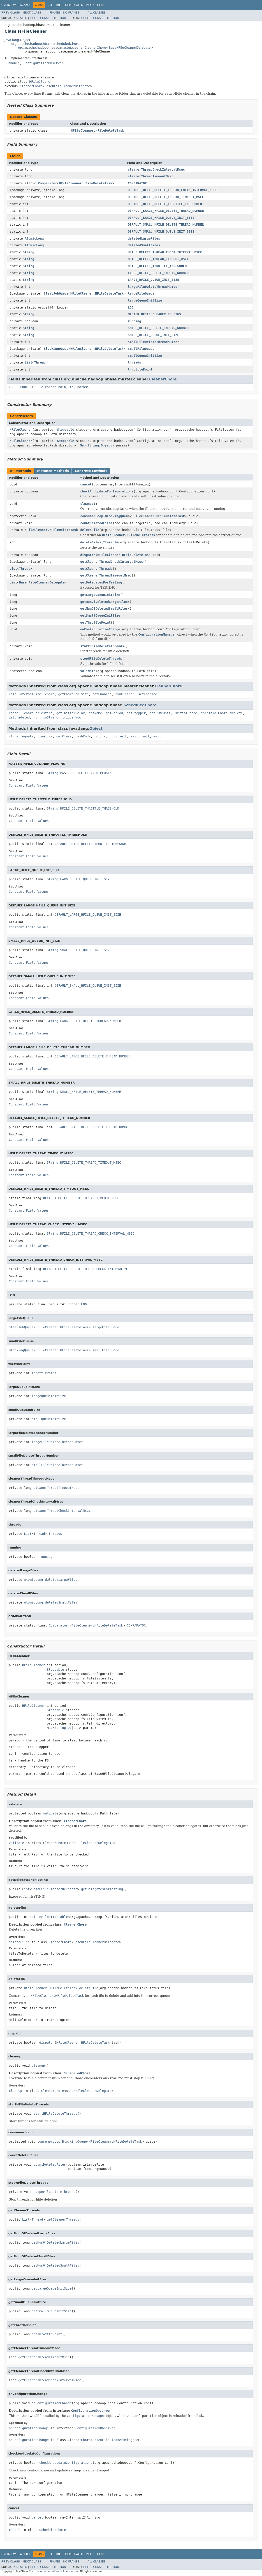 The image size is (262, 2576). I want to click on Comparator, so click(47, 183).